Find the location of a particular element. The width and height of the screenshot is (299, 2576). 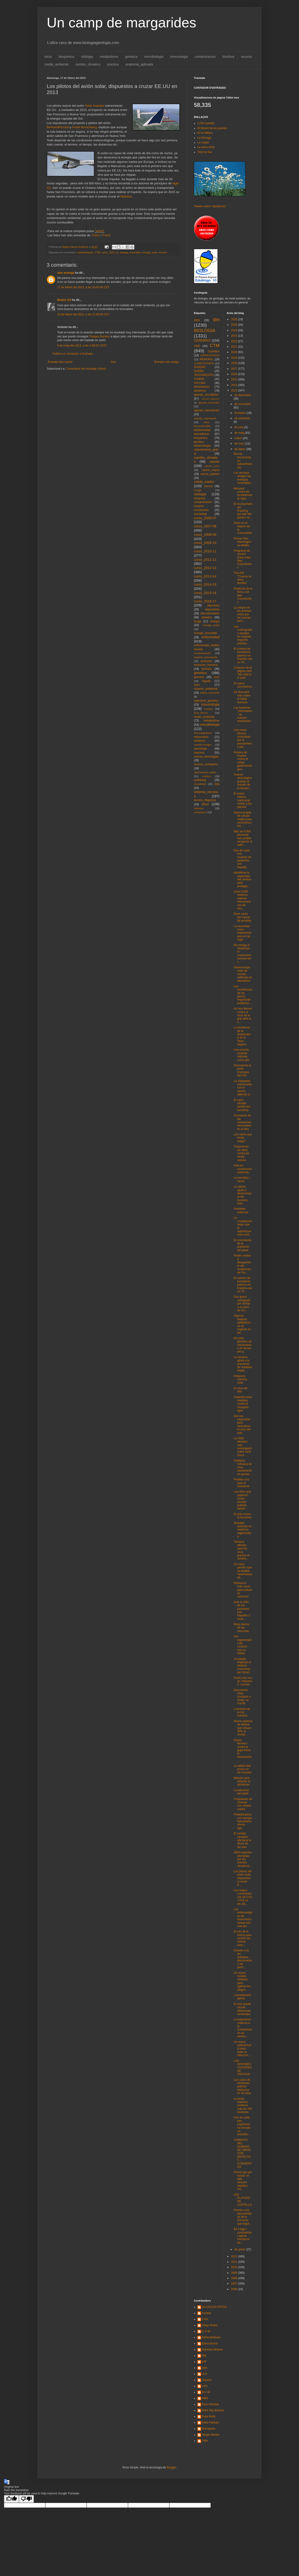

neurona is located at coordinates (199, 752).